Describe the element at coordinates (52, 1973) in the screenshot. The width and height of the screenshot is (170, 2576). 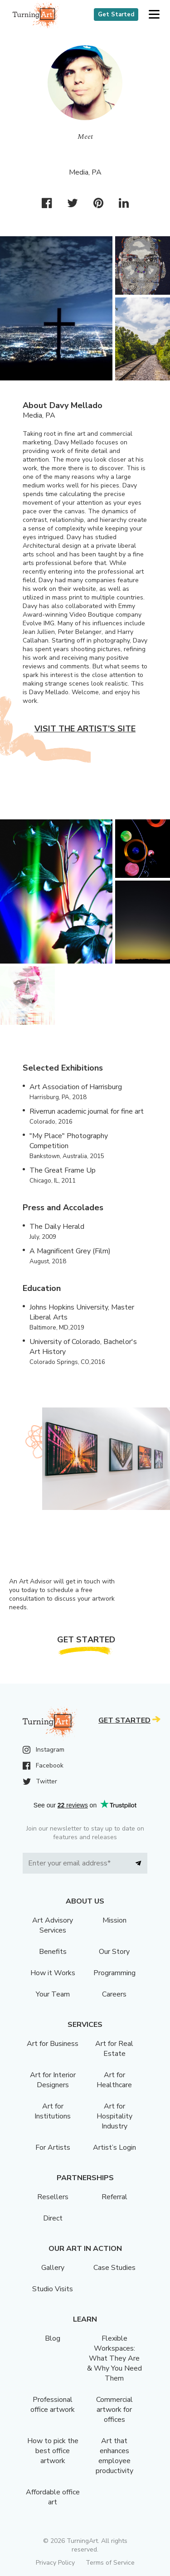
I see `How it Works` at that location.